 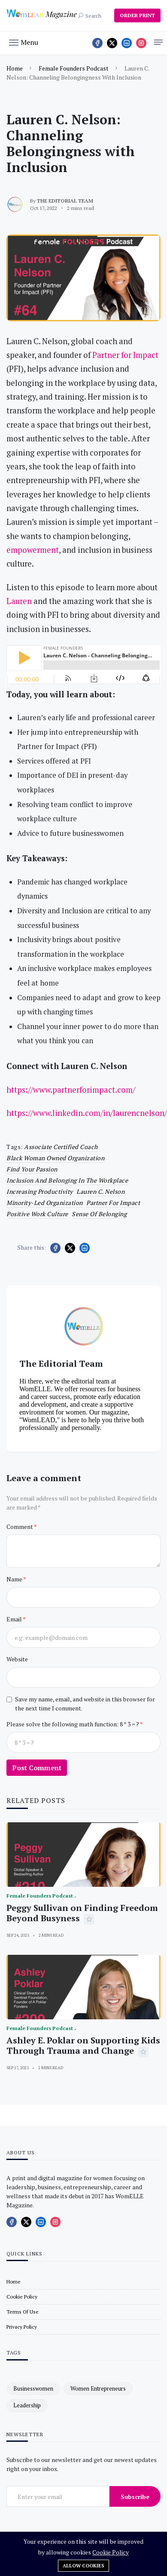 What do you see at coordinates (67, 1180) in the screenshot?
I see `inclusion and belonging in the workplace` at bounding box center [67, 1180].